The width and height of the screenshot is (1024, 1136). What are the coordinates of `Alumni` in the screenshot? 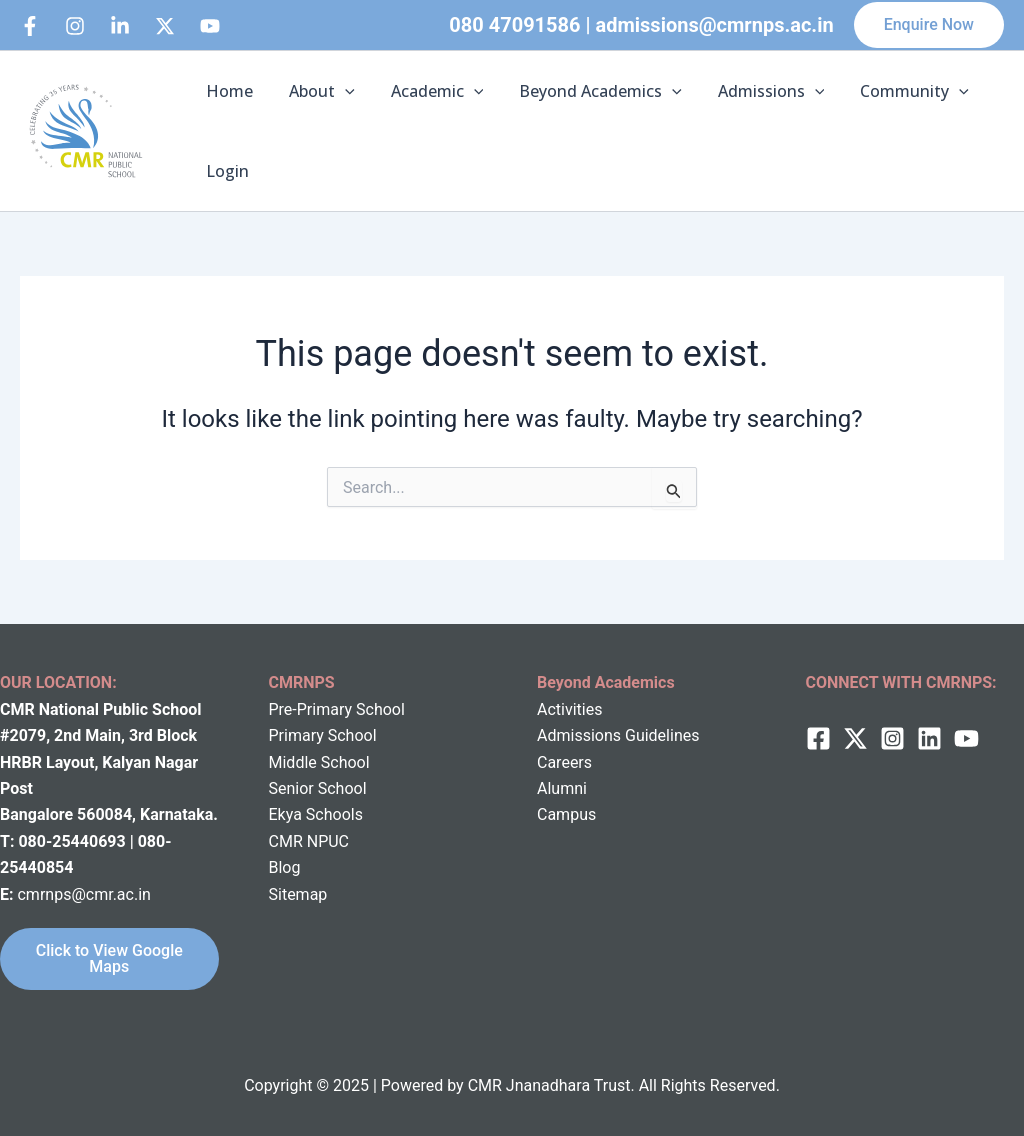 It's located at (562, 788).